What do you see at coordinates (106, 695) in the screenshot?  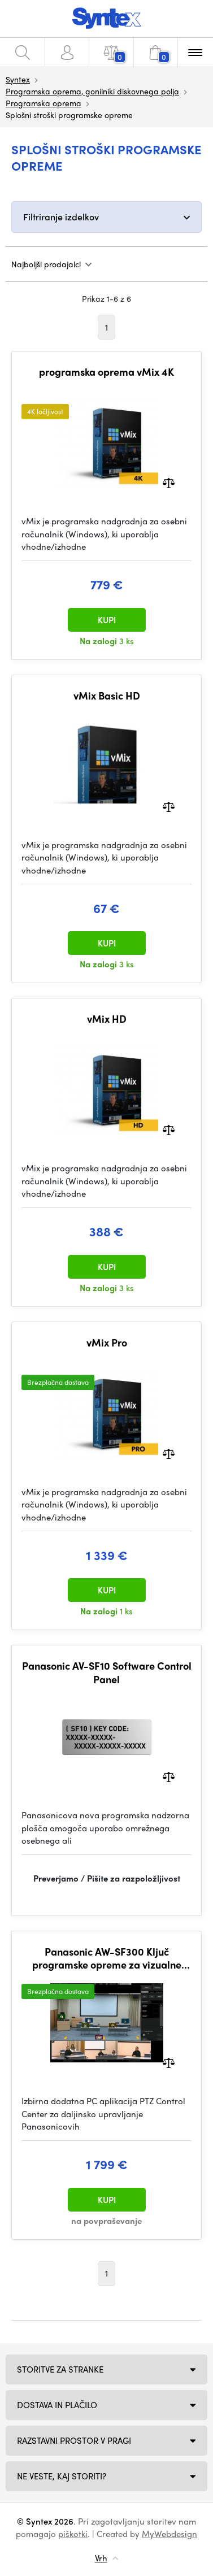 I see `vMix Basic HD` at bounding box center [106, 695].